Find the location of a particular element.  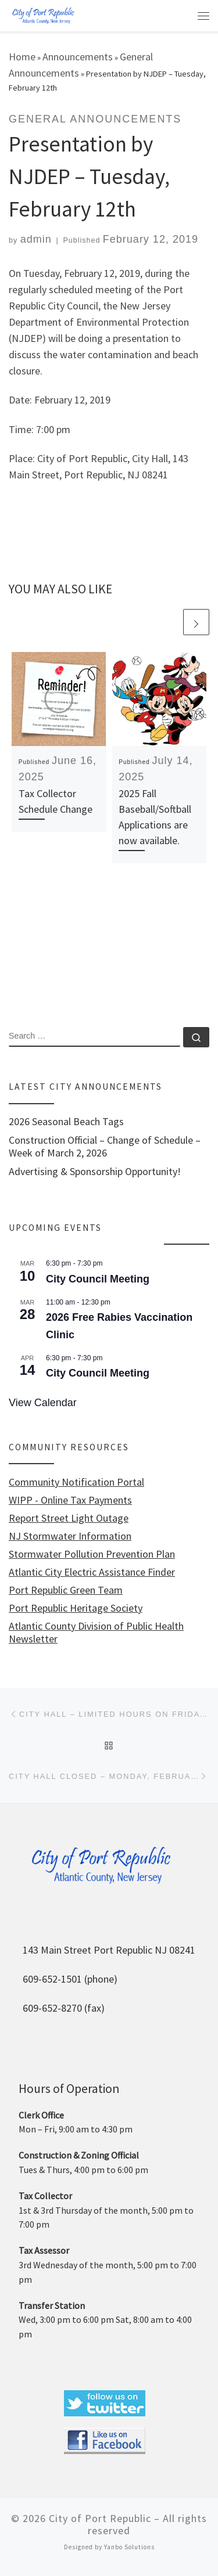

2026 Free Rabies Vaccination Clinic is located at coordinates (119, 1326).